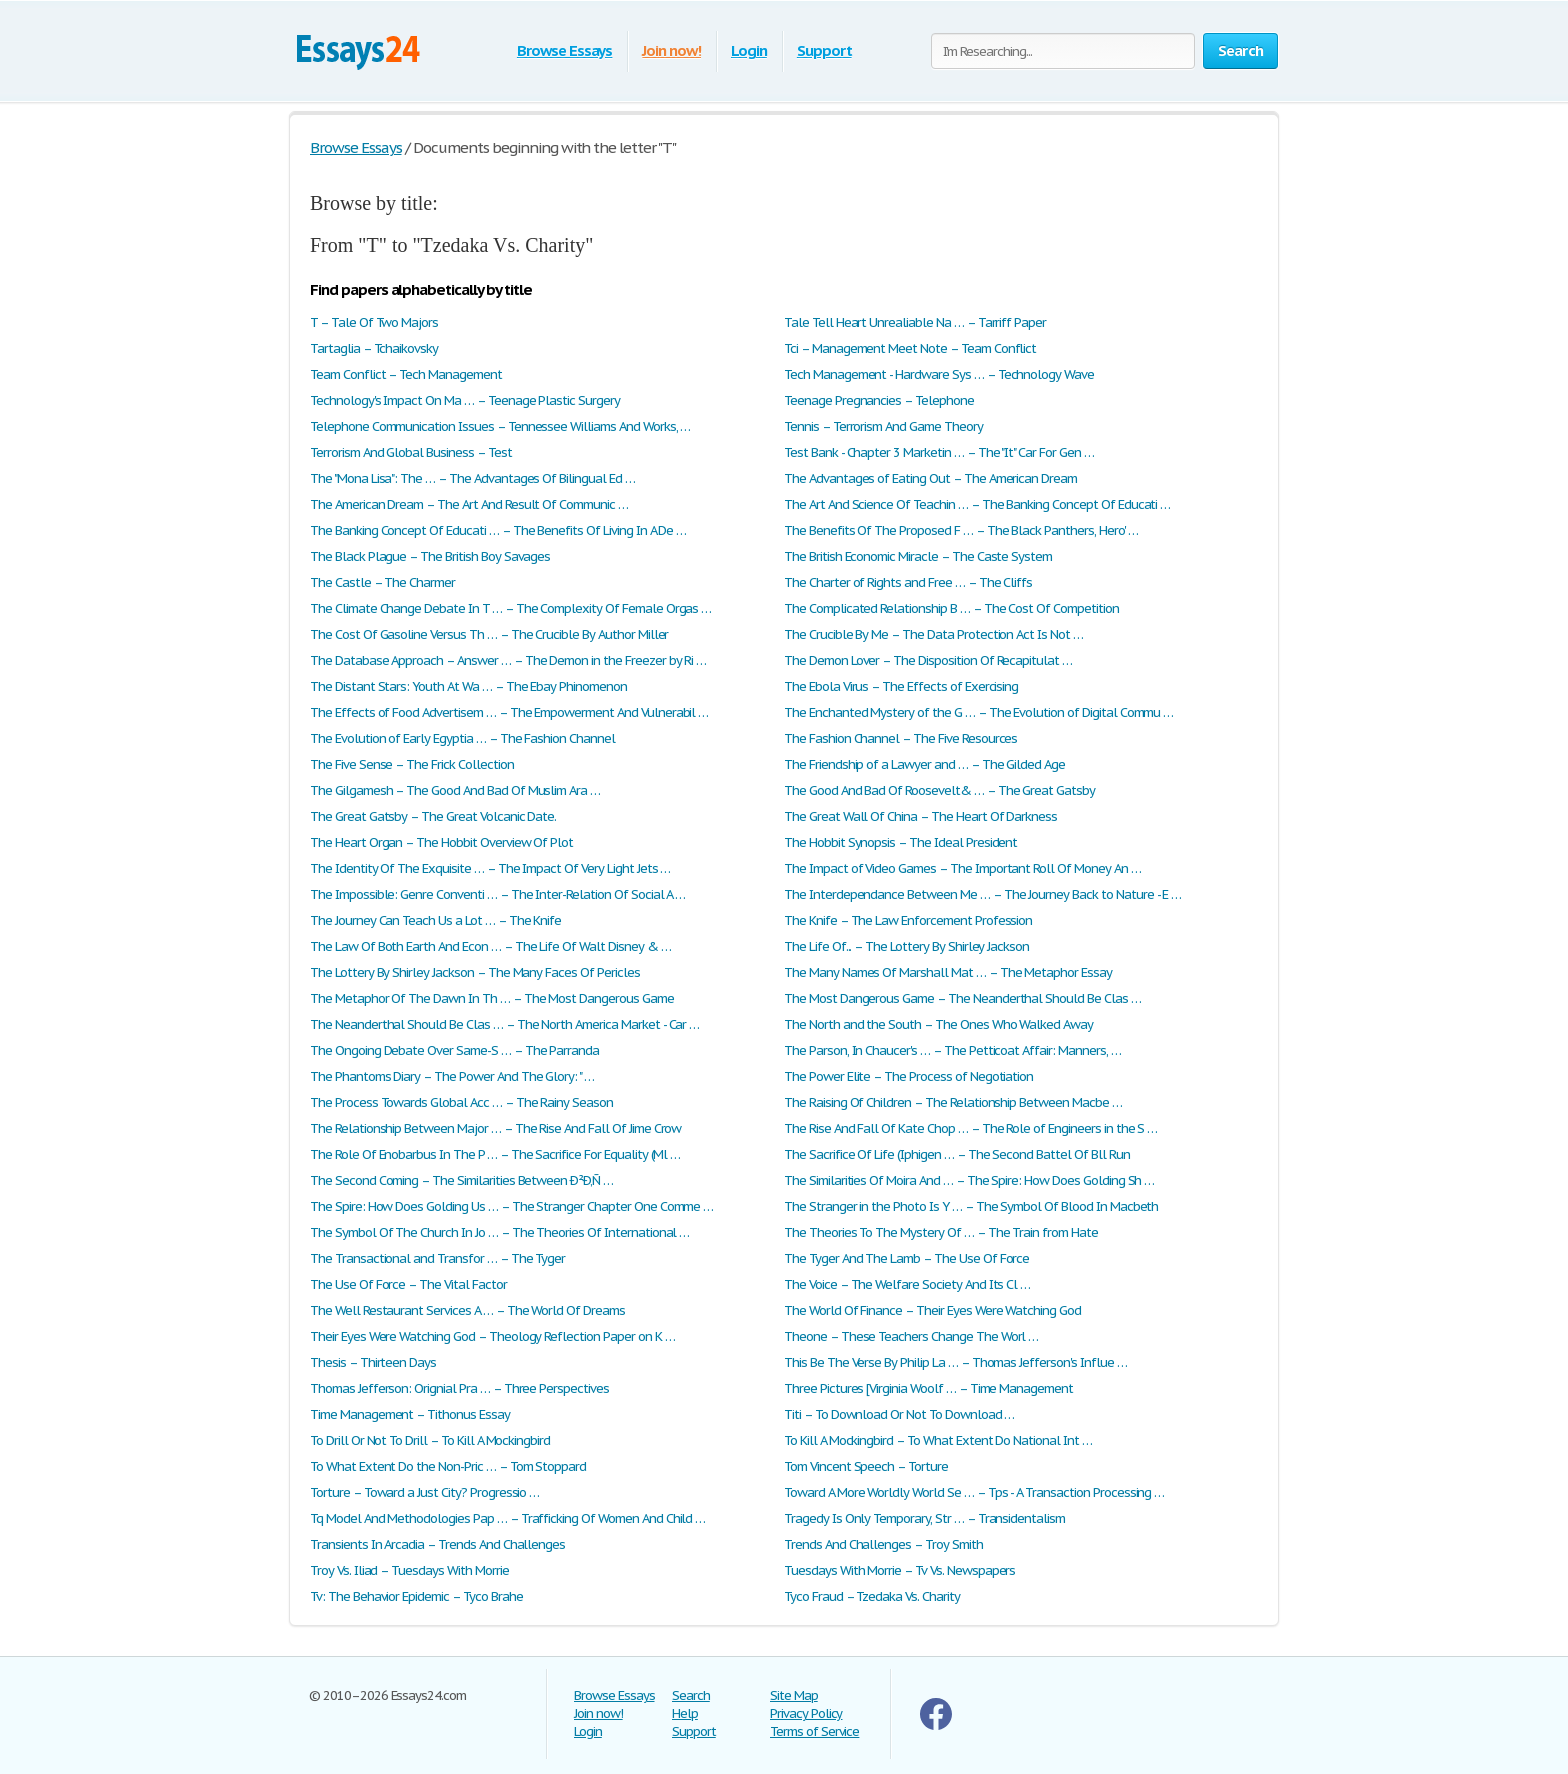  I want to click on Transients In Arcadia – Trends And Challenges, so click(437, 1544).